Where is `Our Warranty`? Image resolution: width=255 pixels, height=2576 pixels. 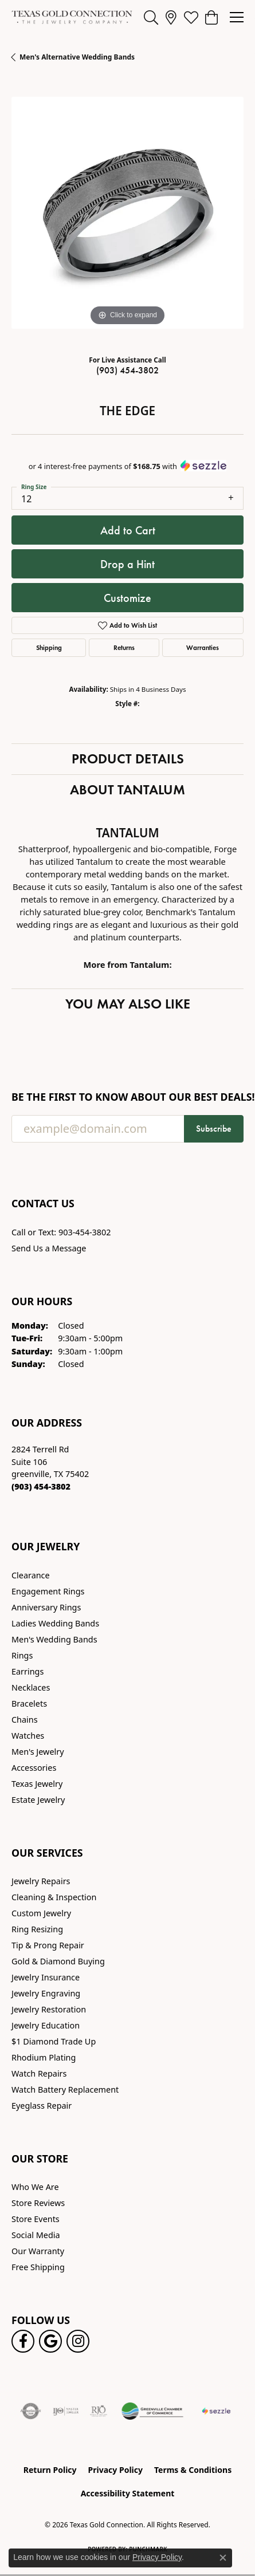 Our Warranty is located at coordinates (37, 2251).